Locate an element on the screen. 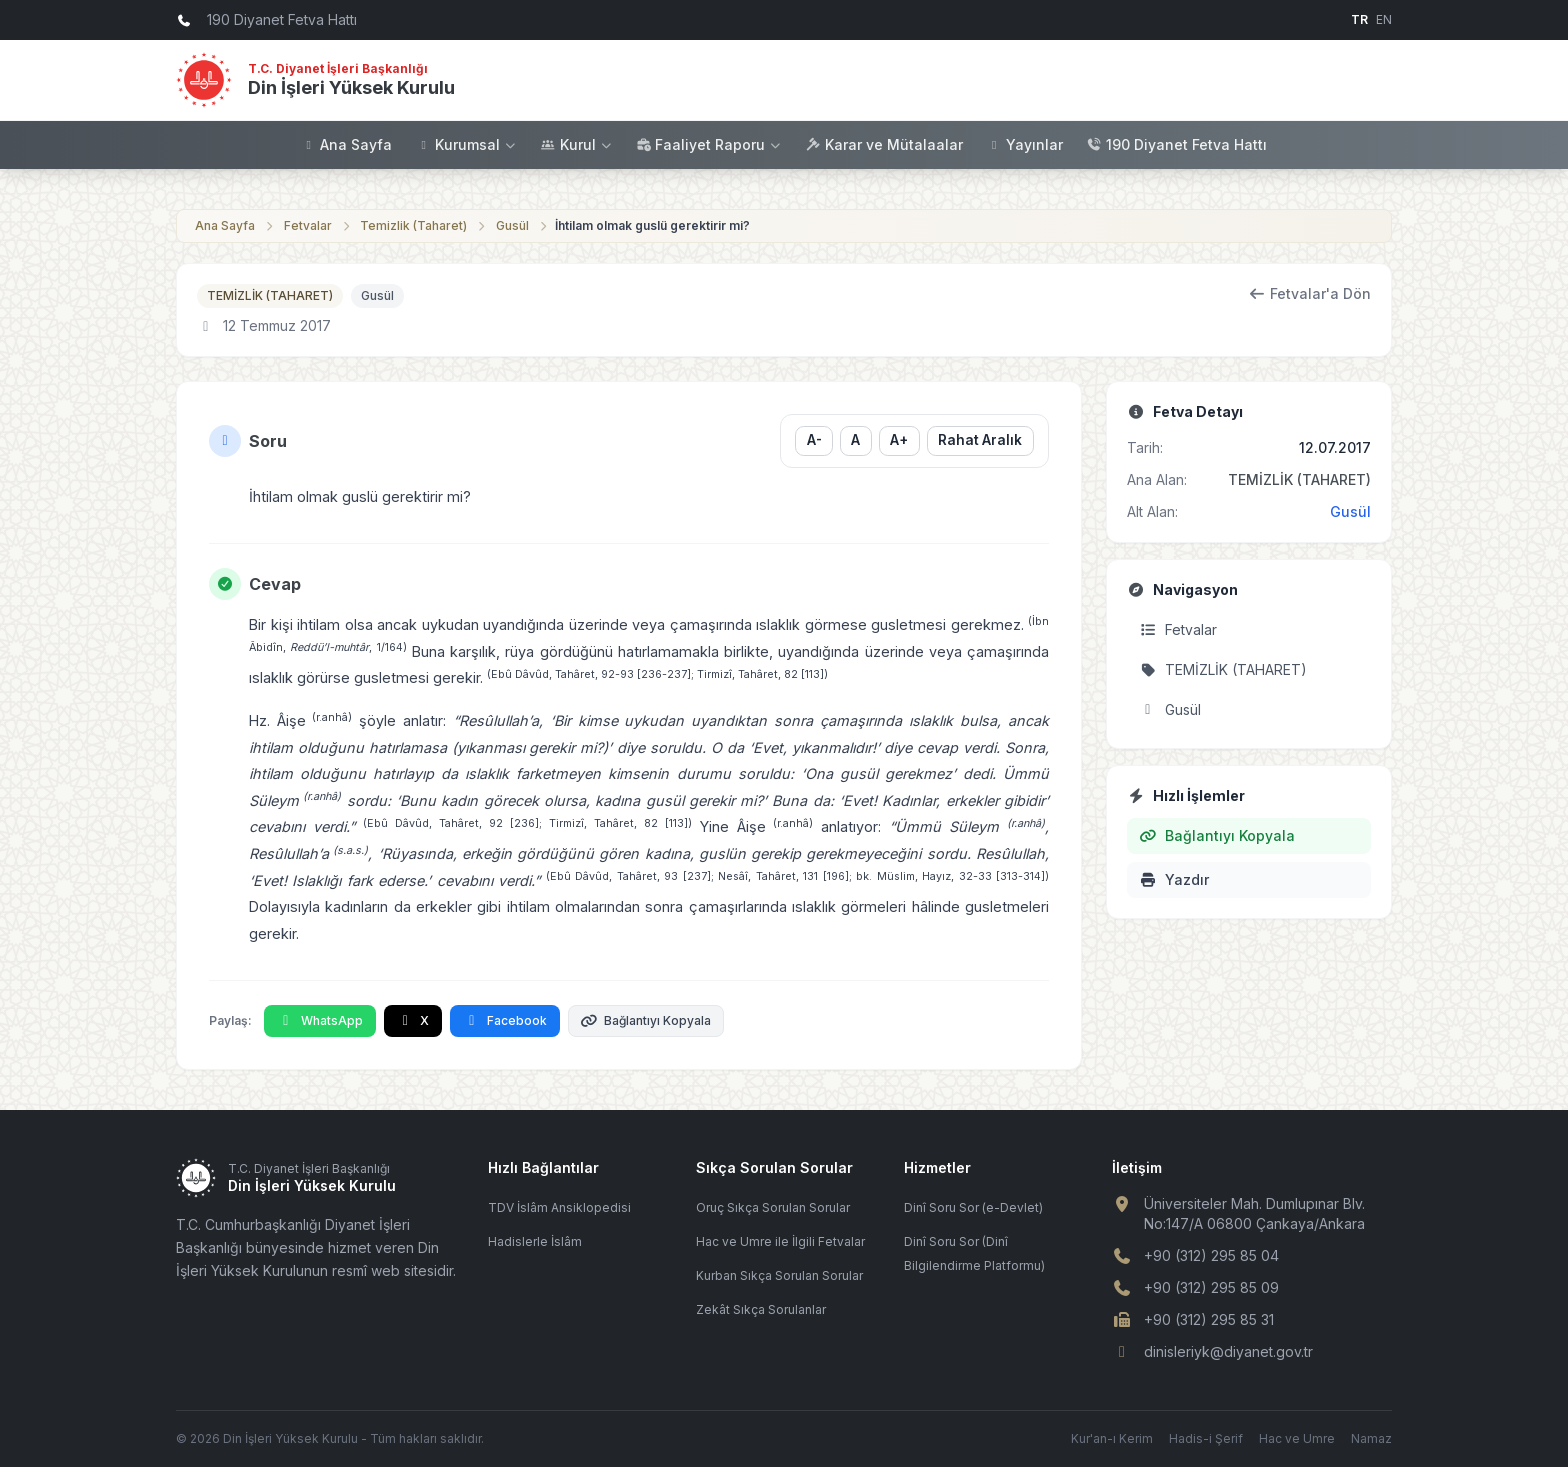 Image resolution: width=1568 pixels, height=1467 pixels. Bağlantıyı Kopyala is located at coordinates (646, 1020).